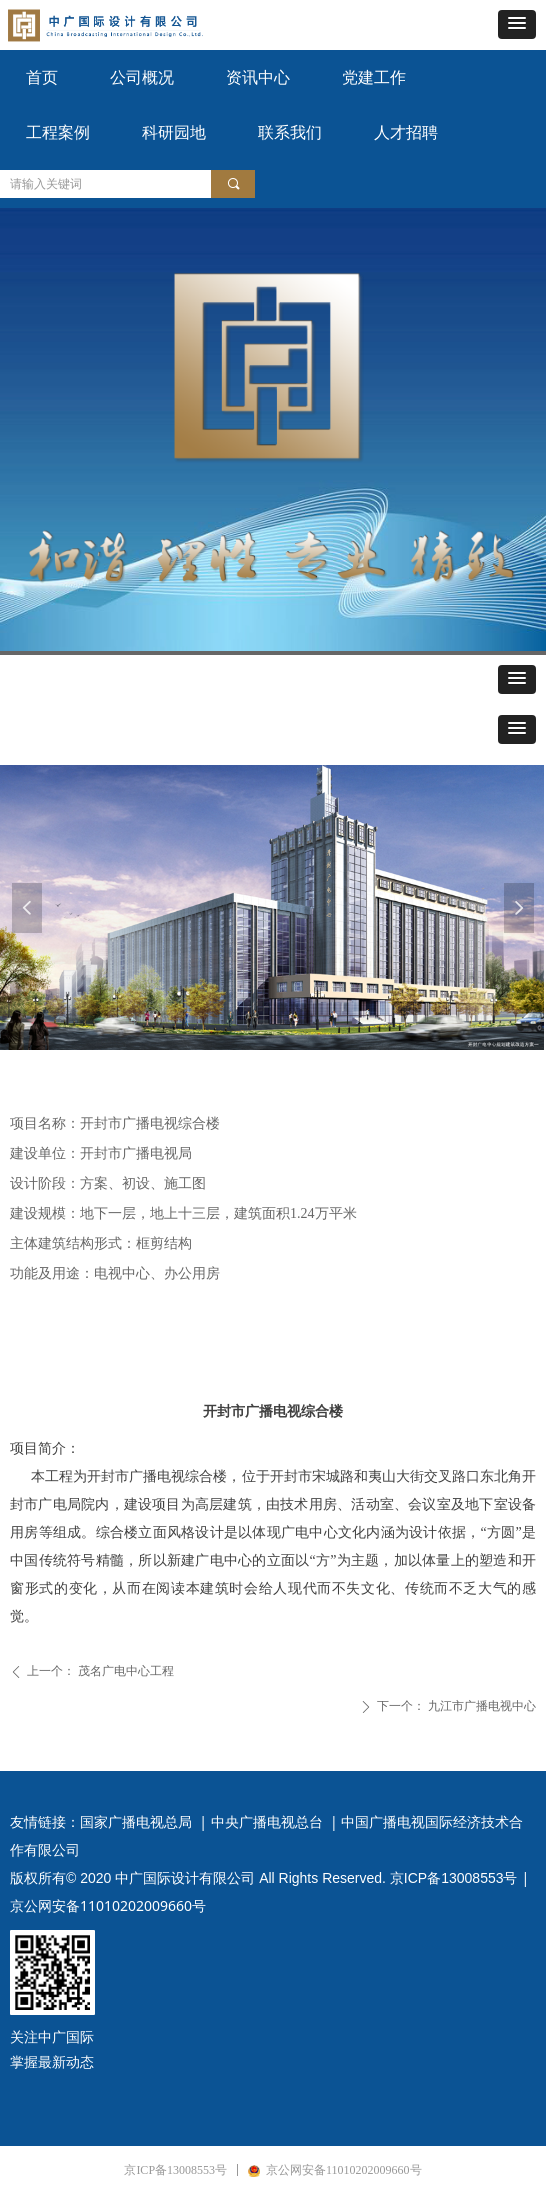 The height and width of the screenshot is (2190, 546). I want to click on [button], so click(517, 24).